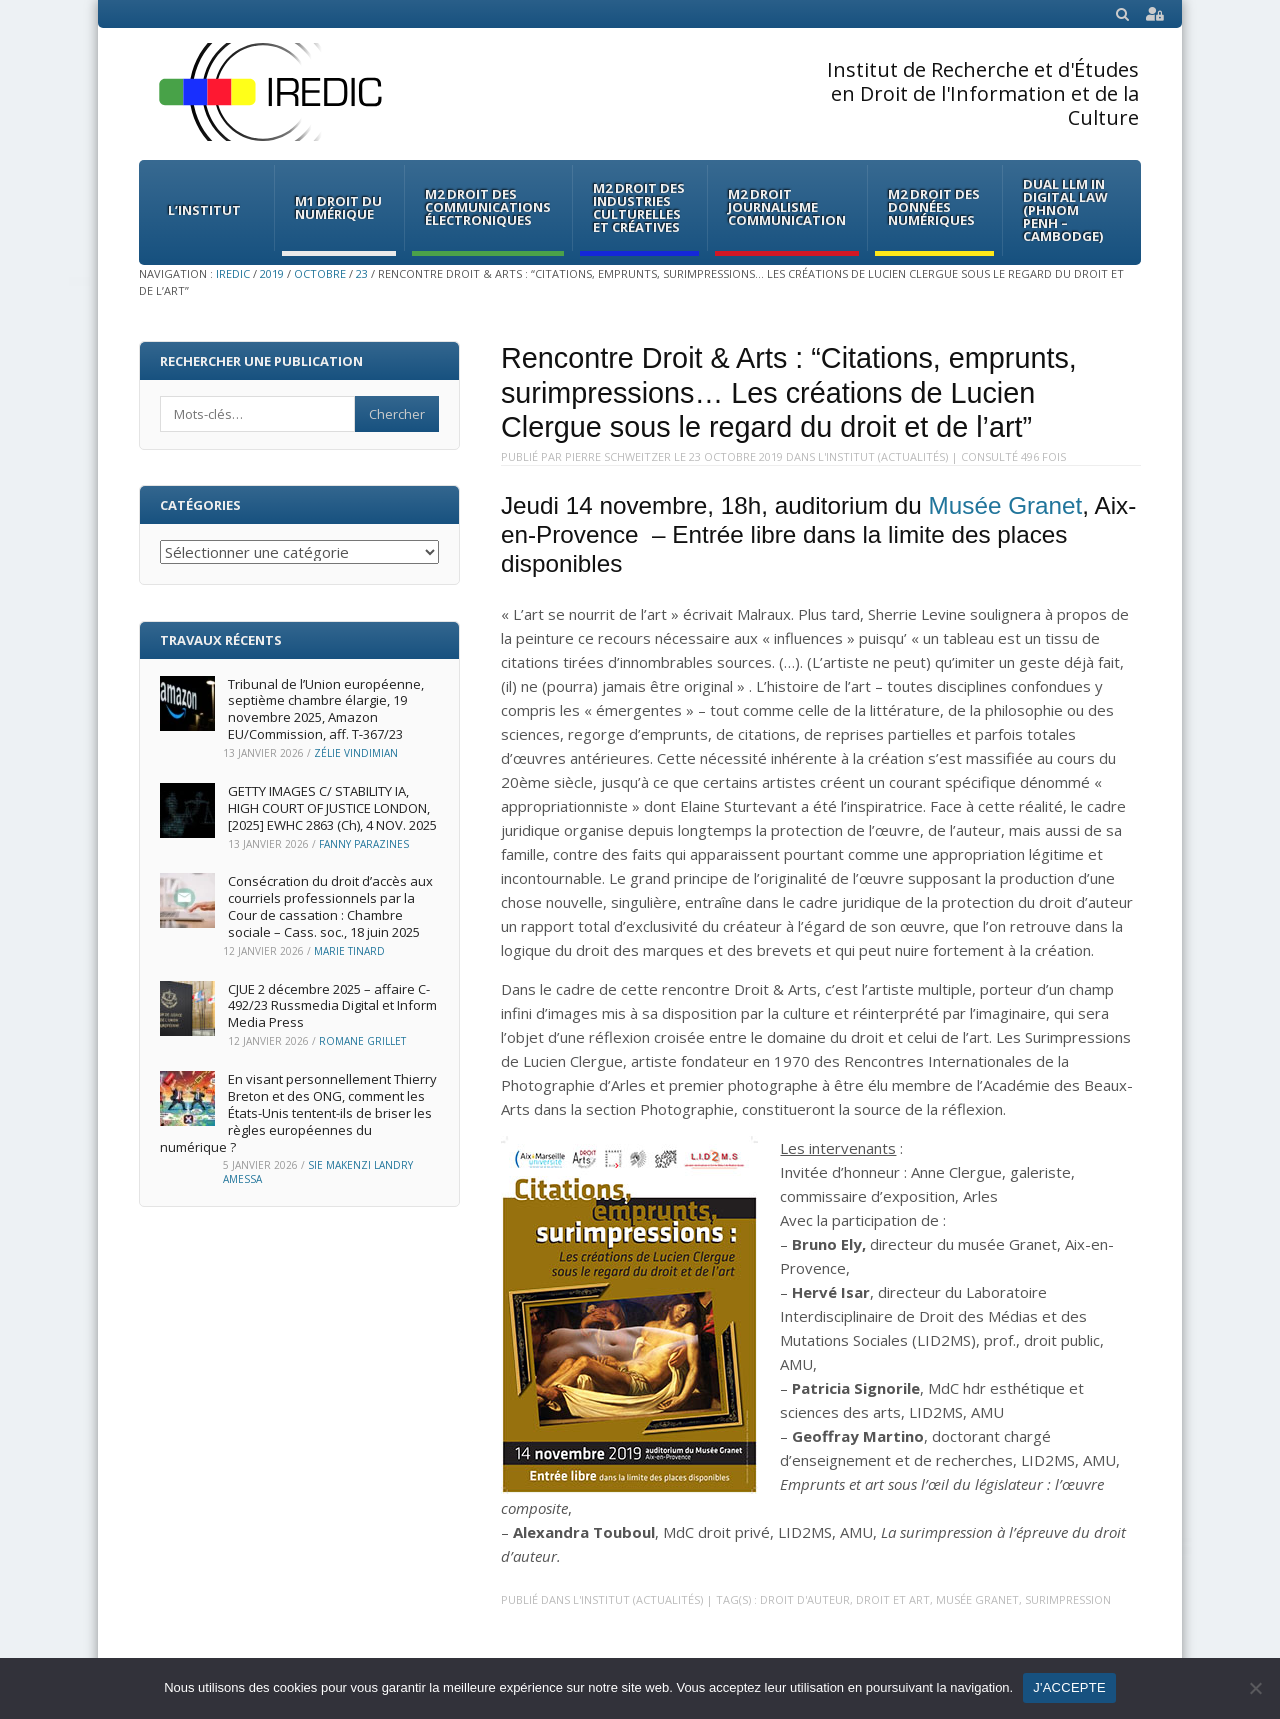 The width and height of the screenshot is (1280, 1719). What do you see at coordinates (326, 709) in the screenshot?
I see `Tribunal de l’Union européenne, septième chambre élargie, 19 novembre 2025, Amazon EU/Commission, aff. T‑367/23` at bounding box center [326, 709].